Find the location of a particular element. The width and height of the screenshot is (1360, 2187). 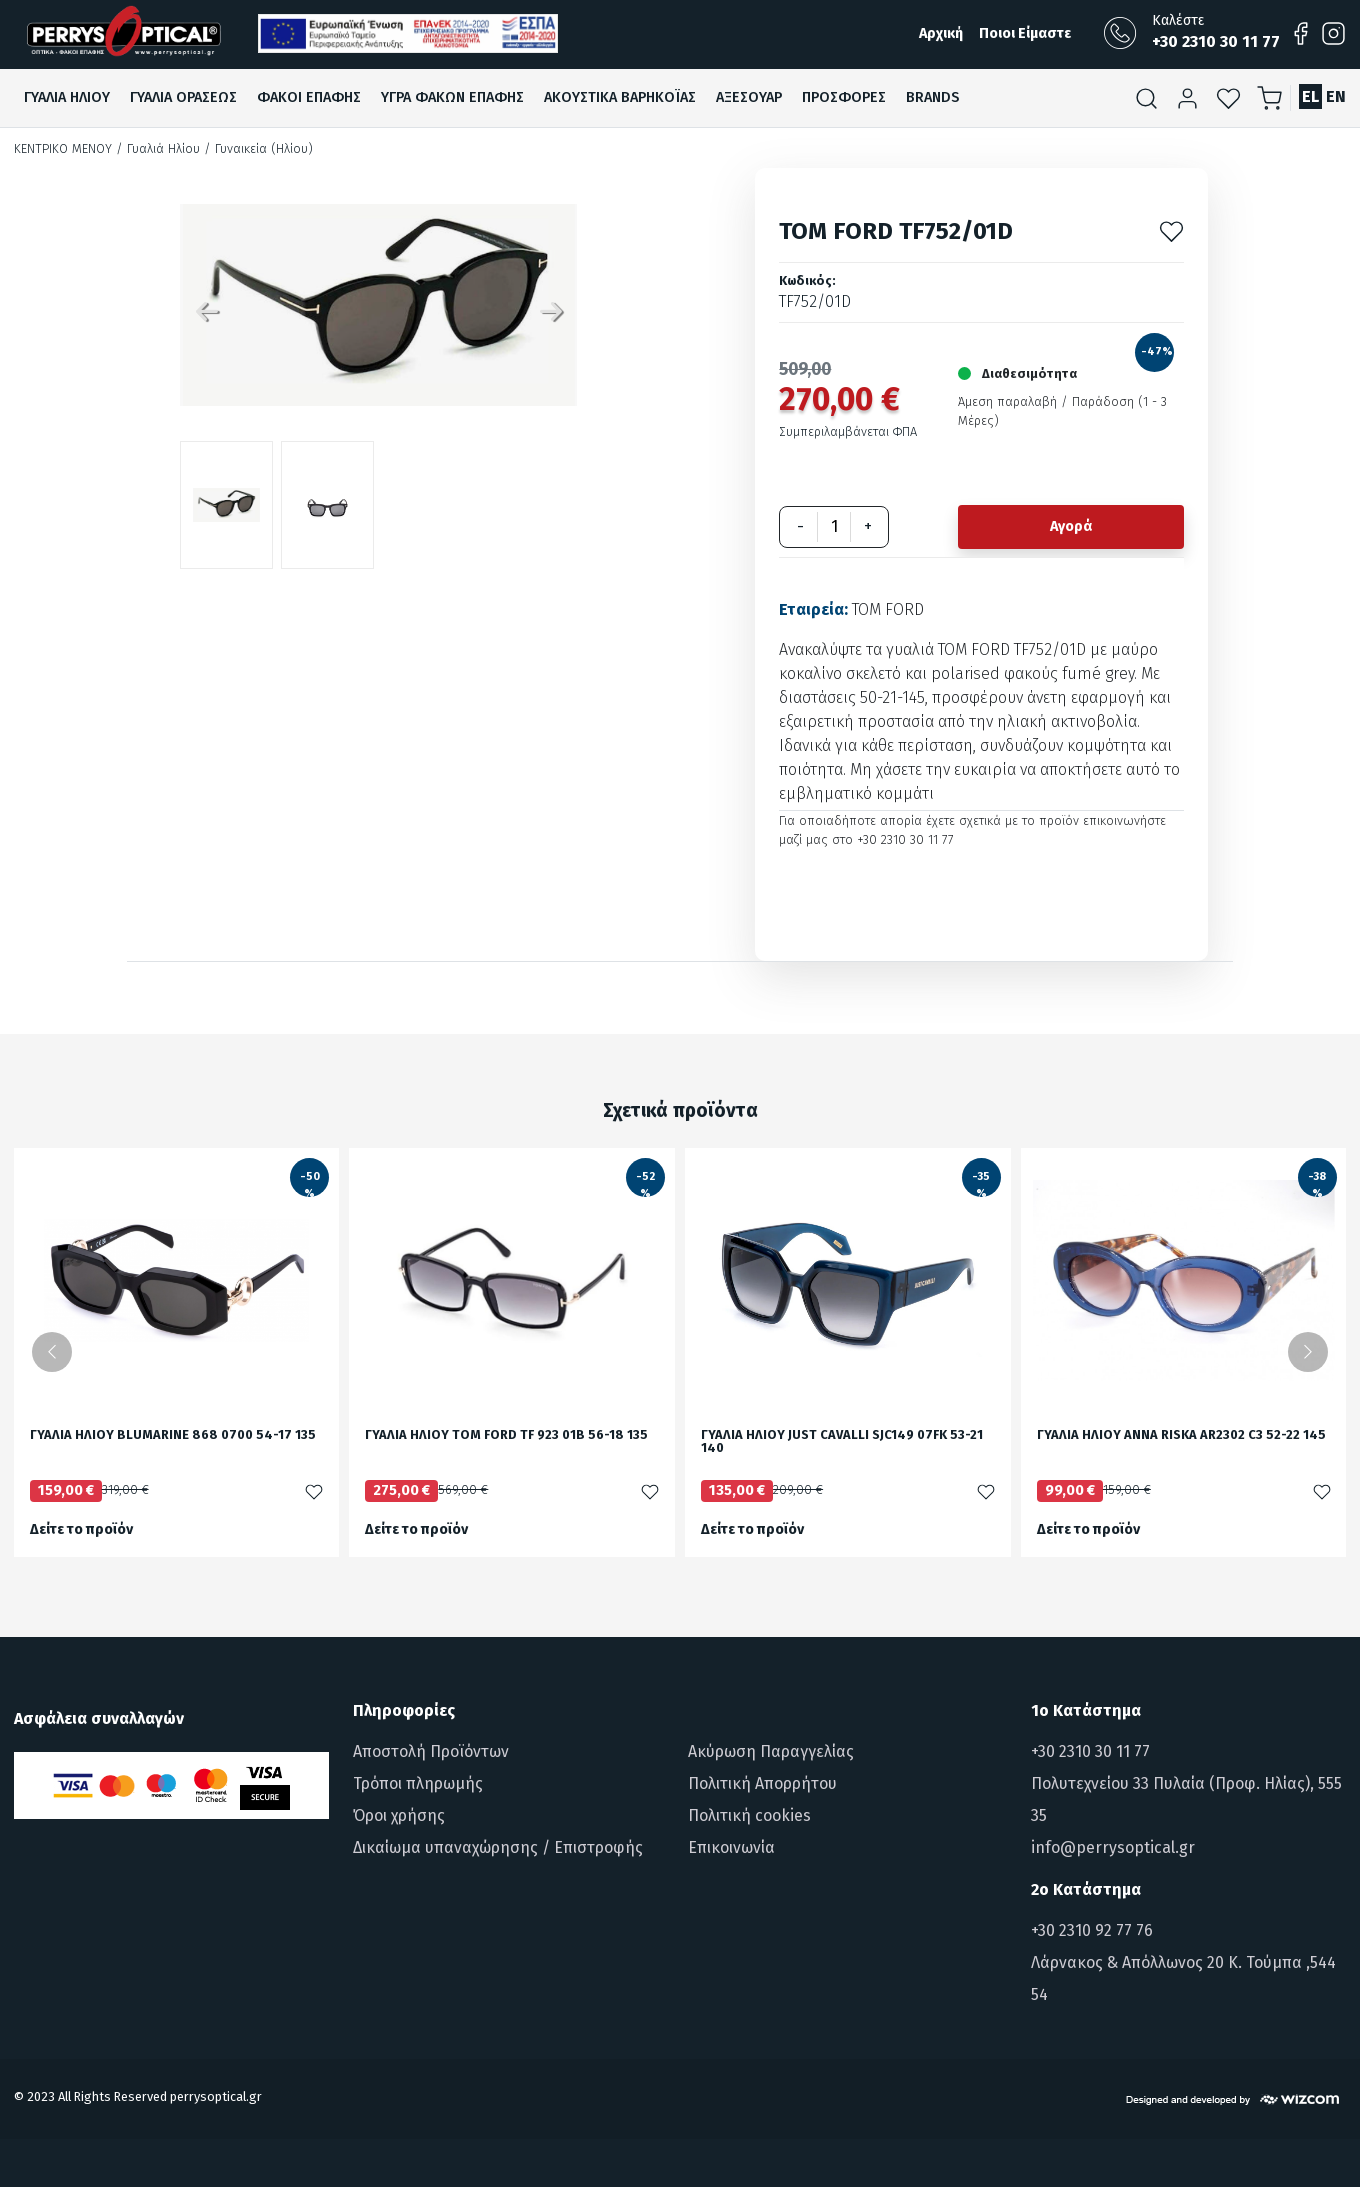

/ Γυναικεία (Ηλίου) is located at coordinates (258, 148).